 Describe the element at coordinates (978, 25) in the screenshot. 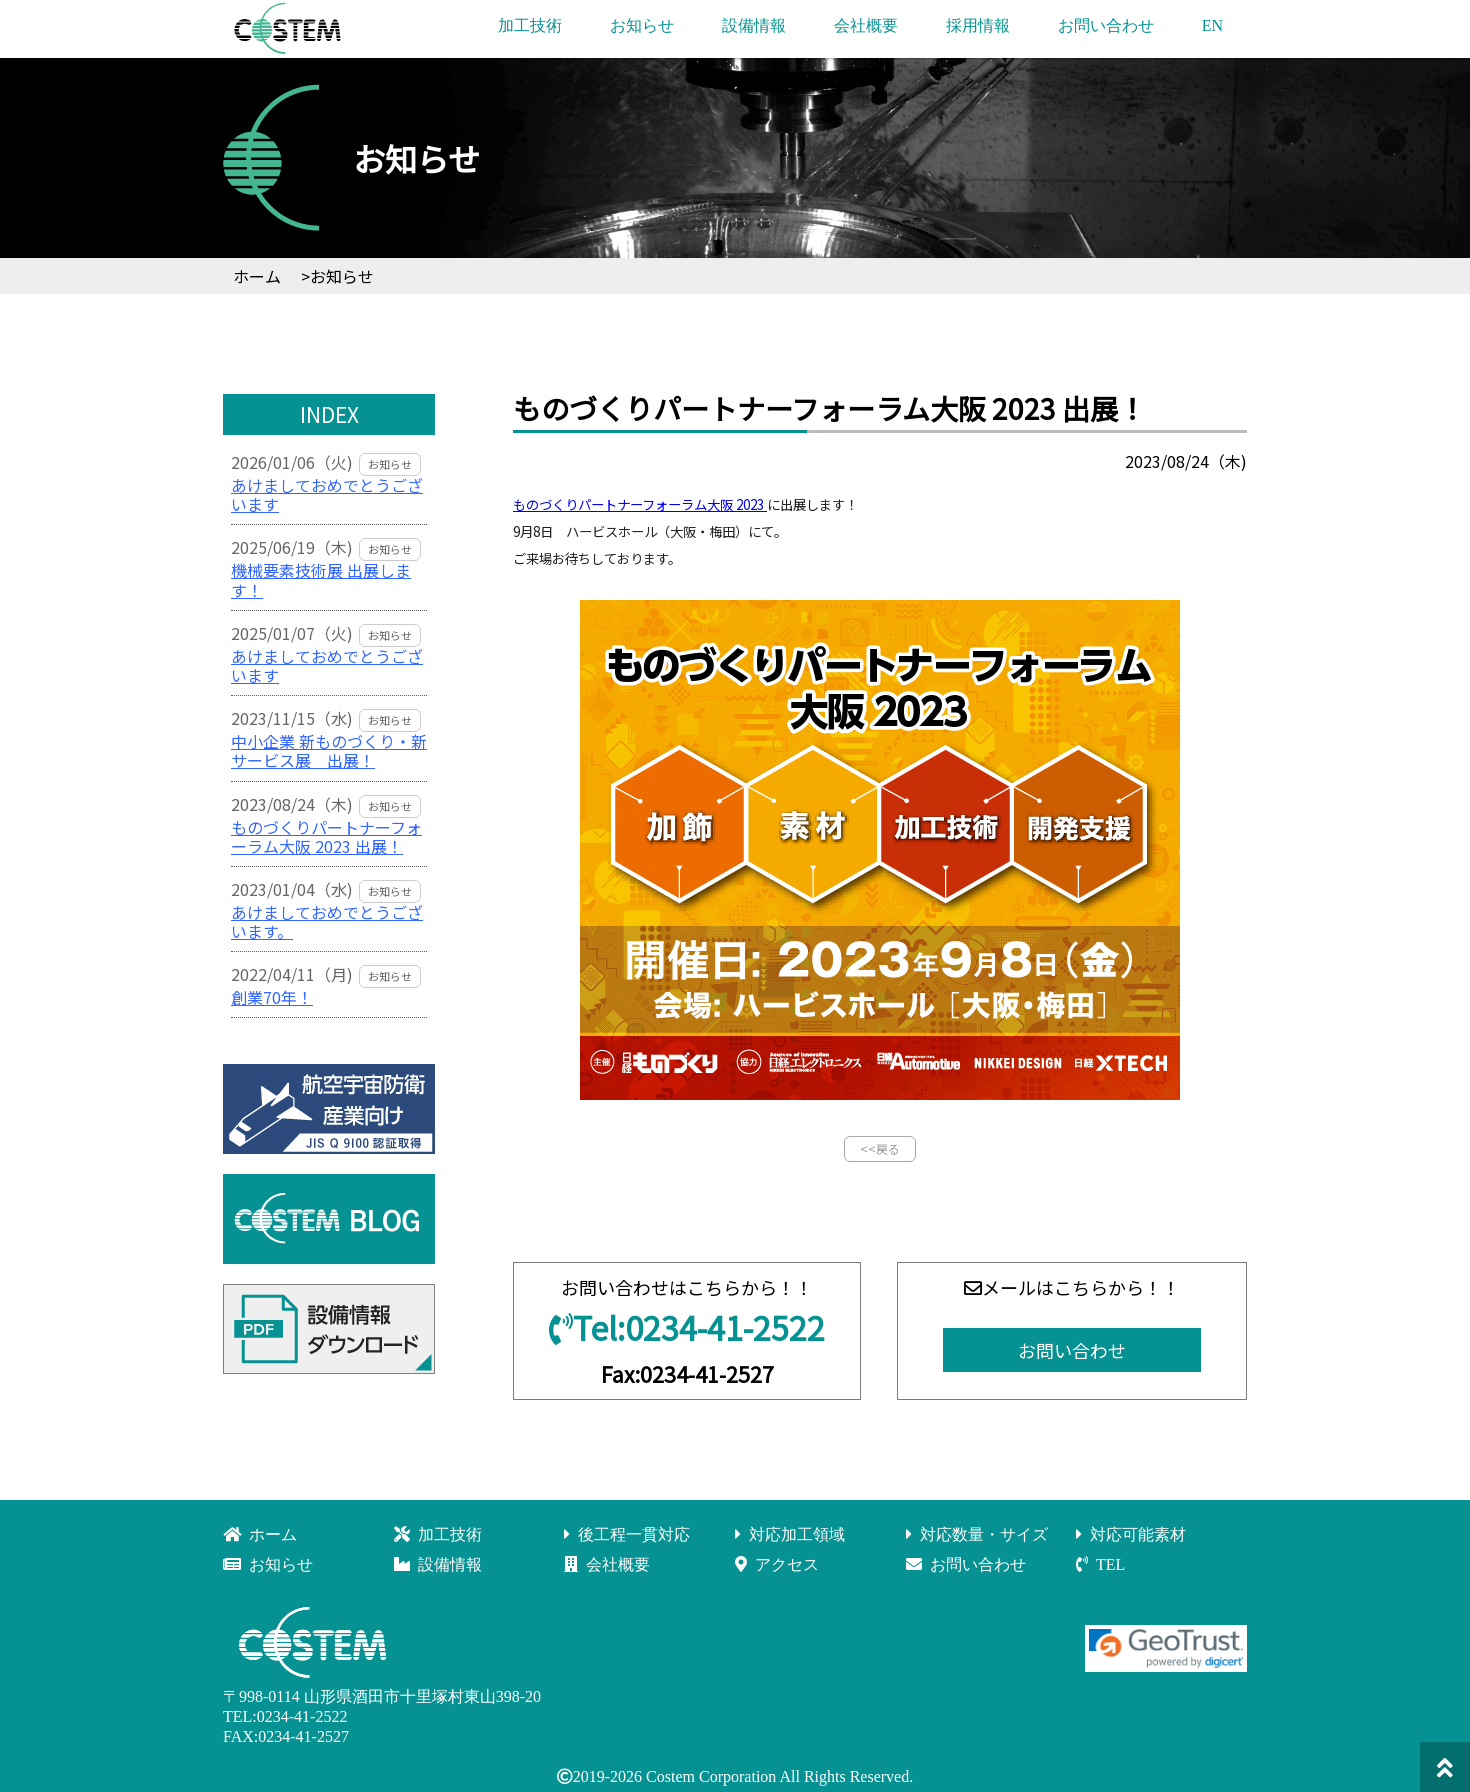

I see `採用情報` at that location.